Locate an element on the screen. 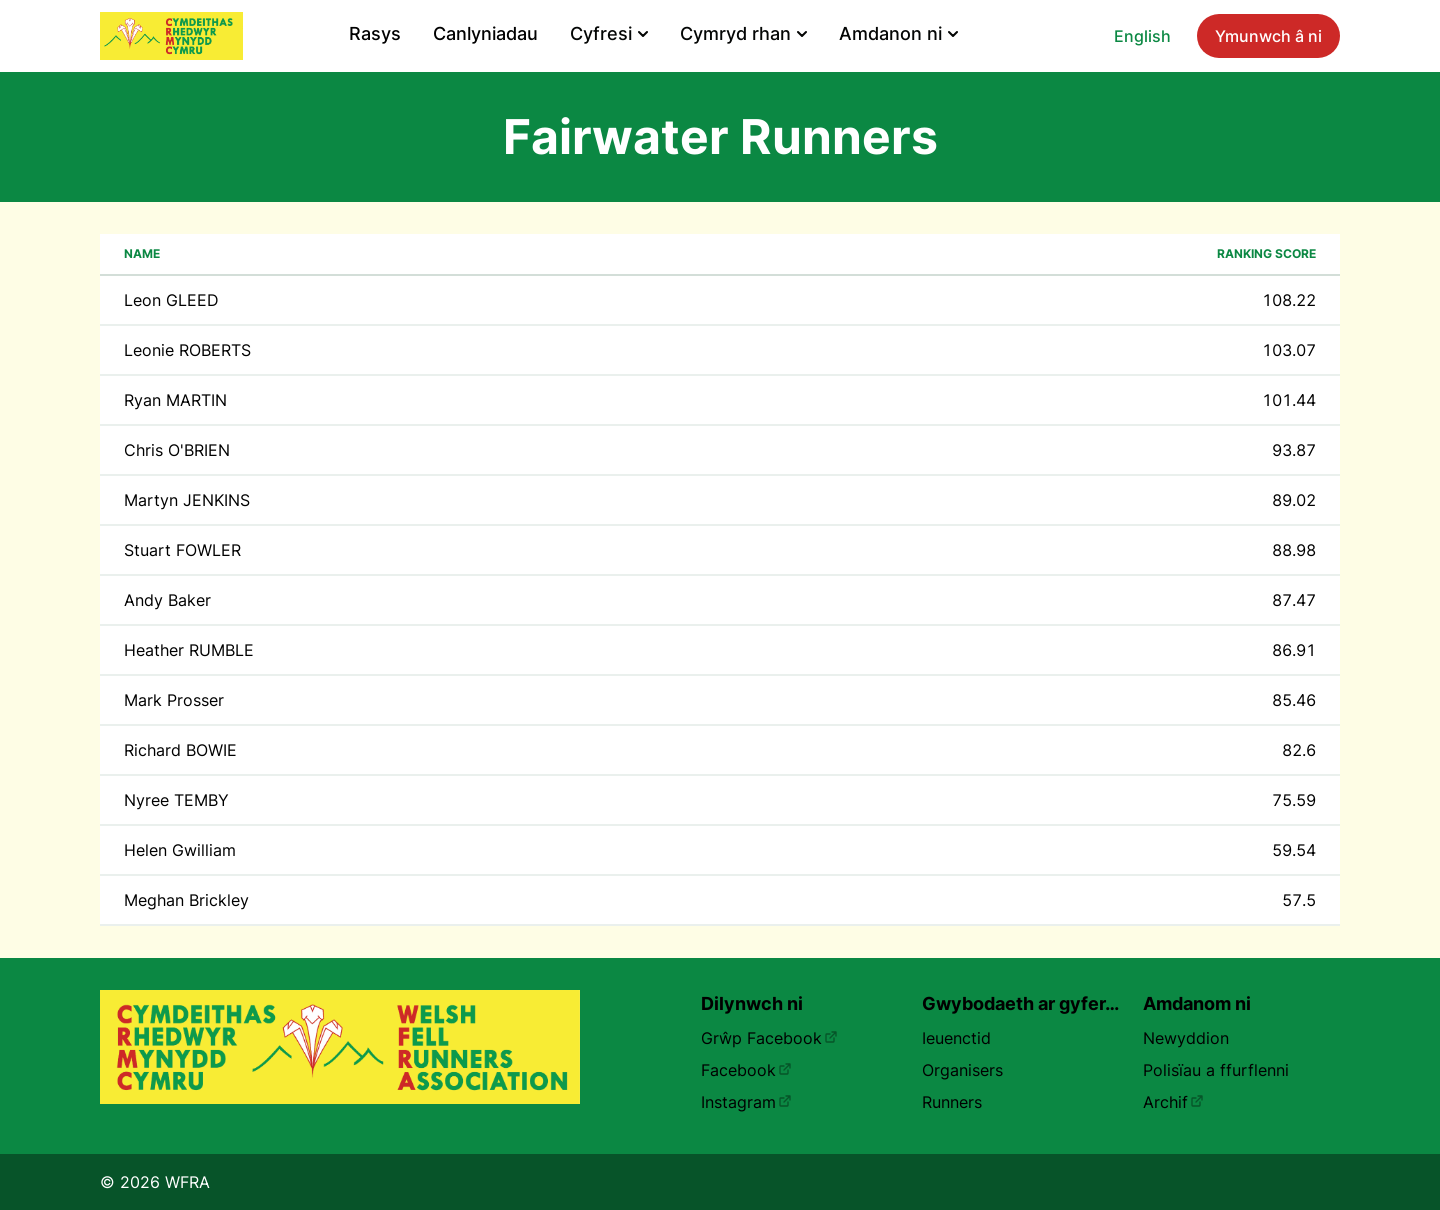 The width and height of the screenshot is (1440, 1210). Andy Baker is located at coordinates (167, 600).